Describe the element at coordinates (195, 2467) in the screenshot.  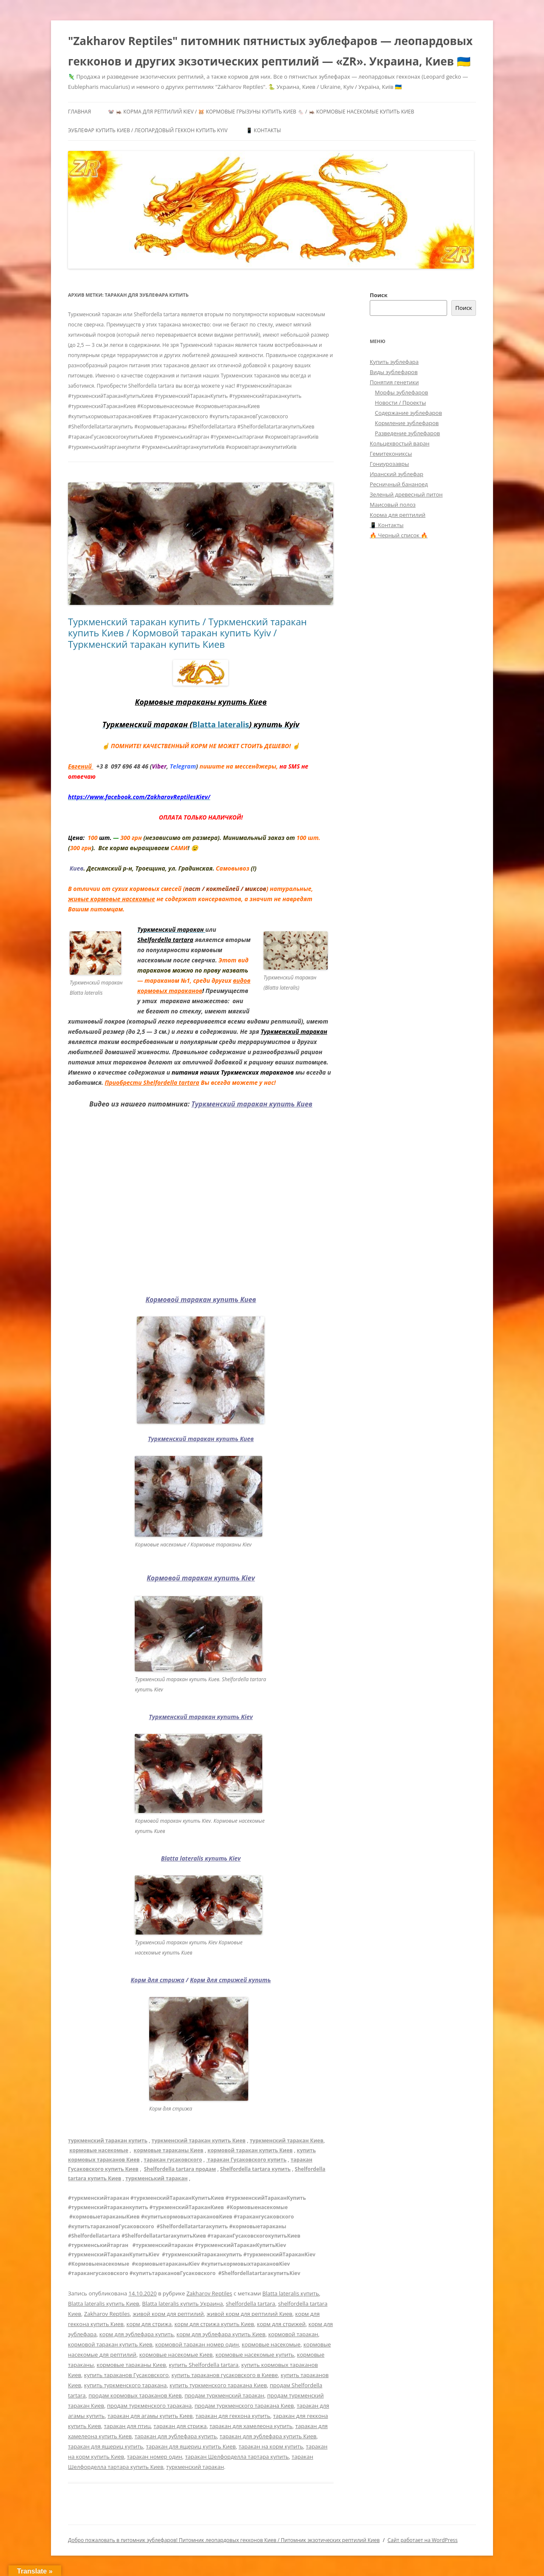
I see `туркменский таракан` at that location.